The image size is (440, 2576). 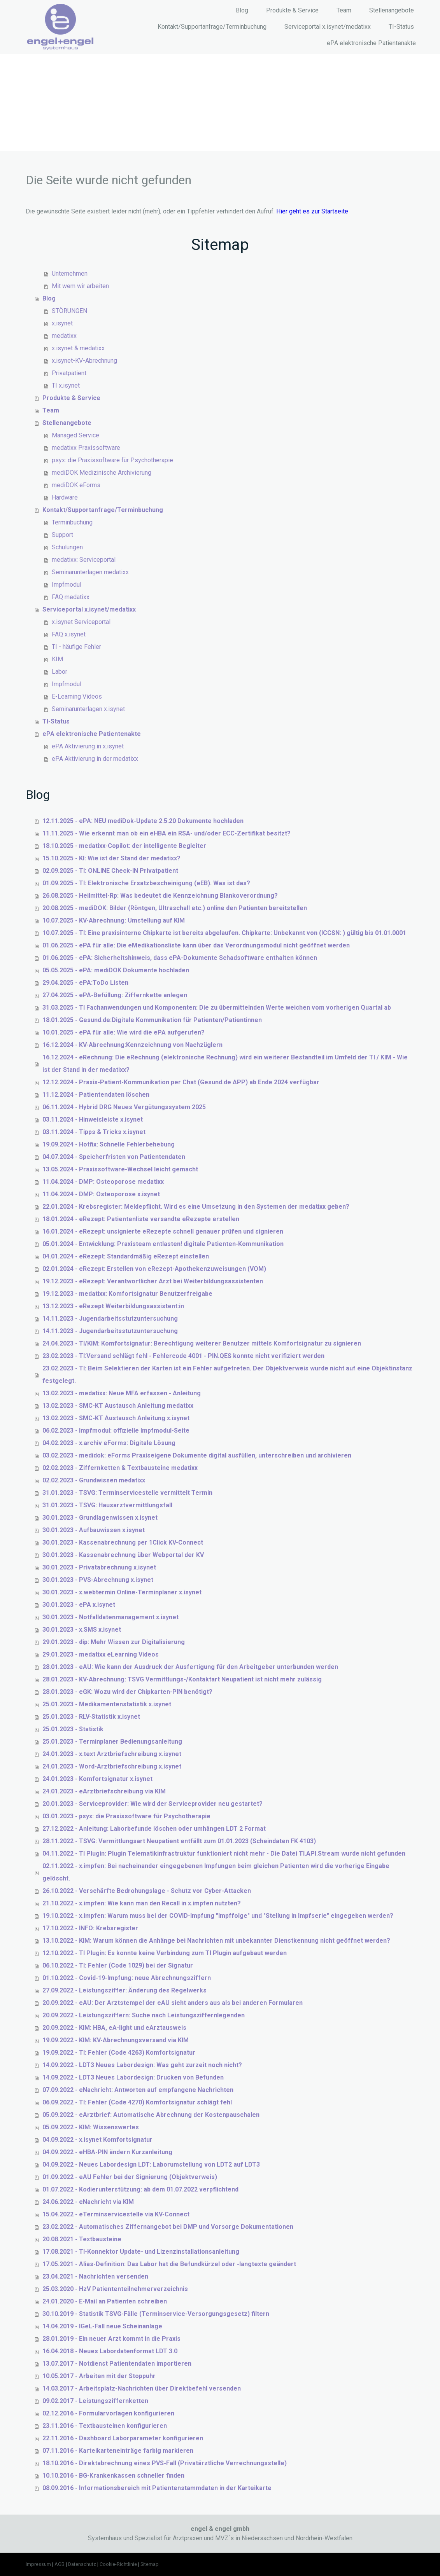 I want to click on 04.01.2024 - eRezept: Standardmäßig eRezept einstellen, so click(x=125, y=1256).